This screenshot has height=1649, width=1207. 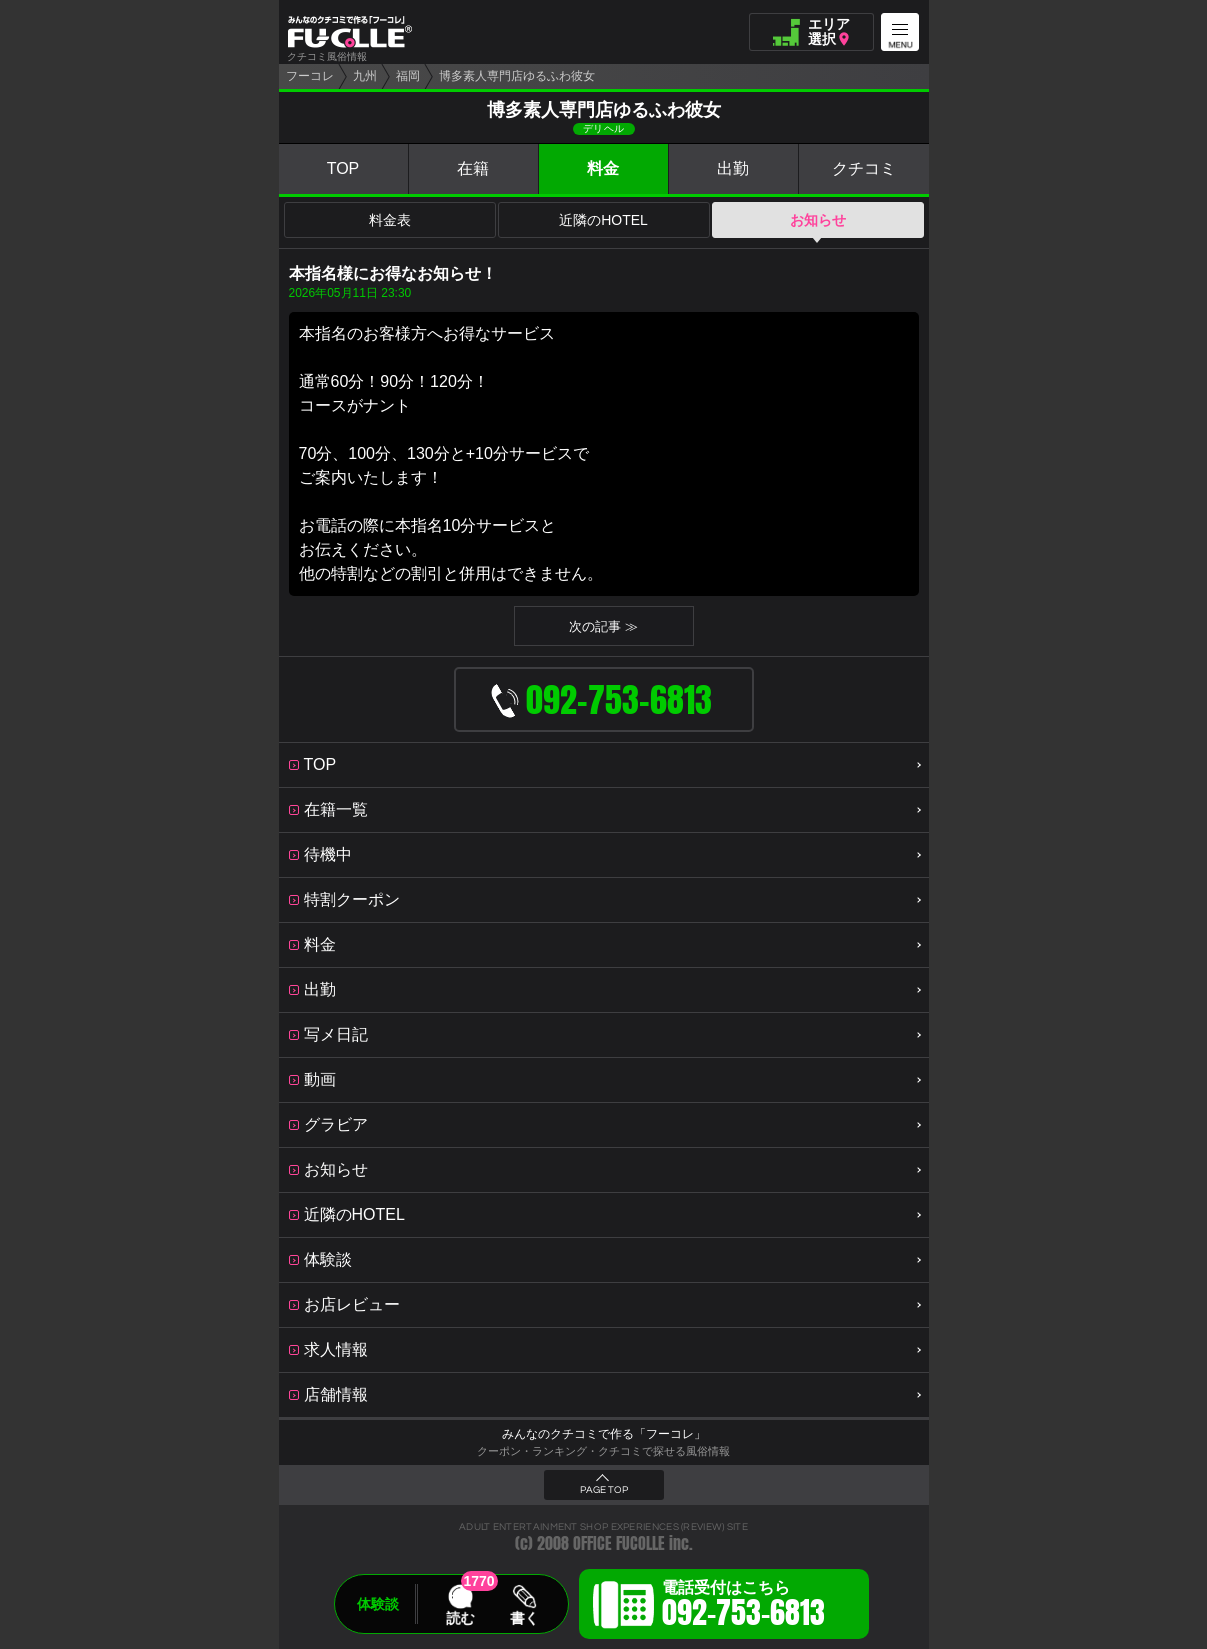 What do you see at coordinates (603, 626) in the screenshot?
I see `次の記事 ≫` at bounding box center [603, 626].